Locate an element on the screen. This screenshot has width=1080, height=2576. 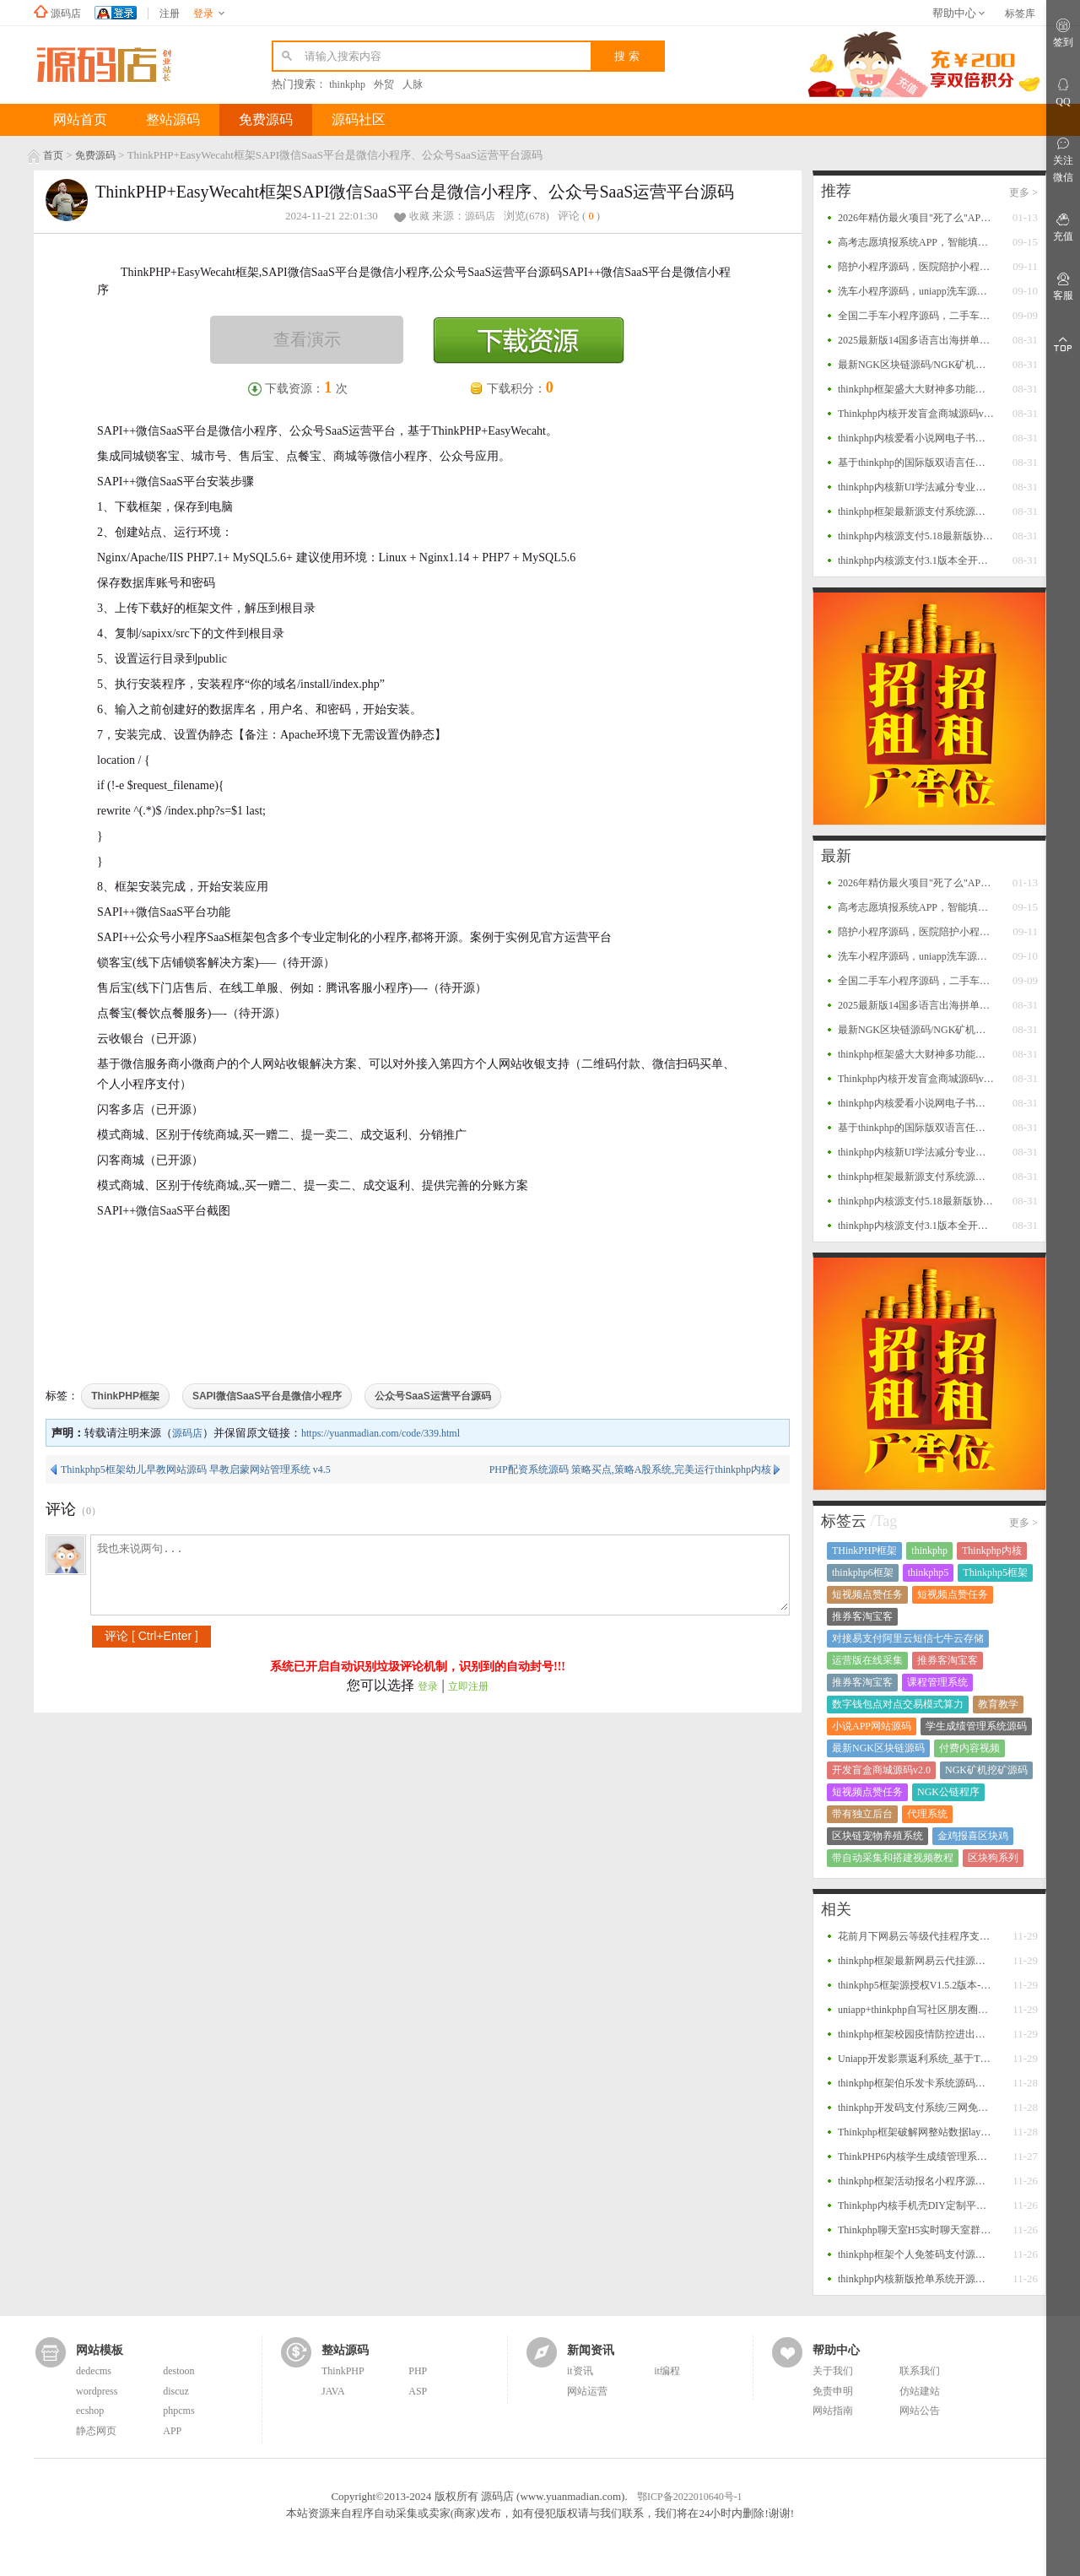
源码社区 is located at coordinates (359, 119).